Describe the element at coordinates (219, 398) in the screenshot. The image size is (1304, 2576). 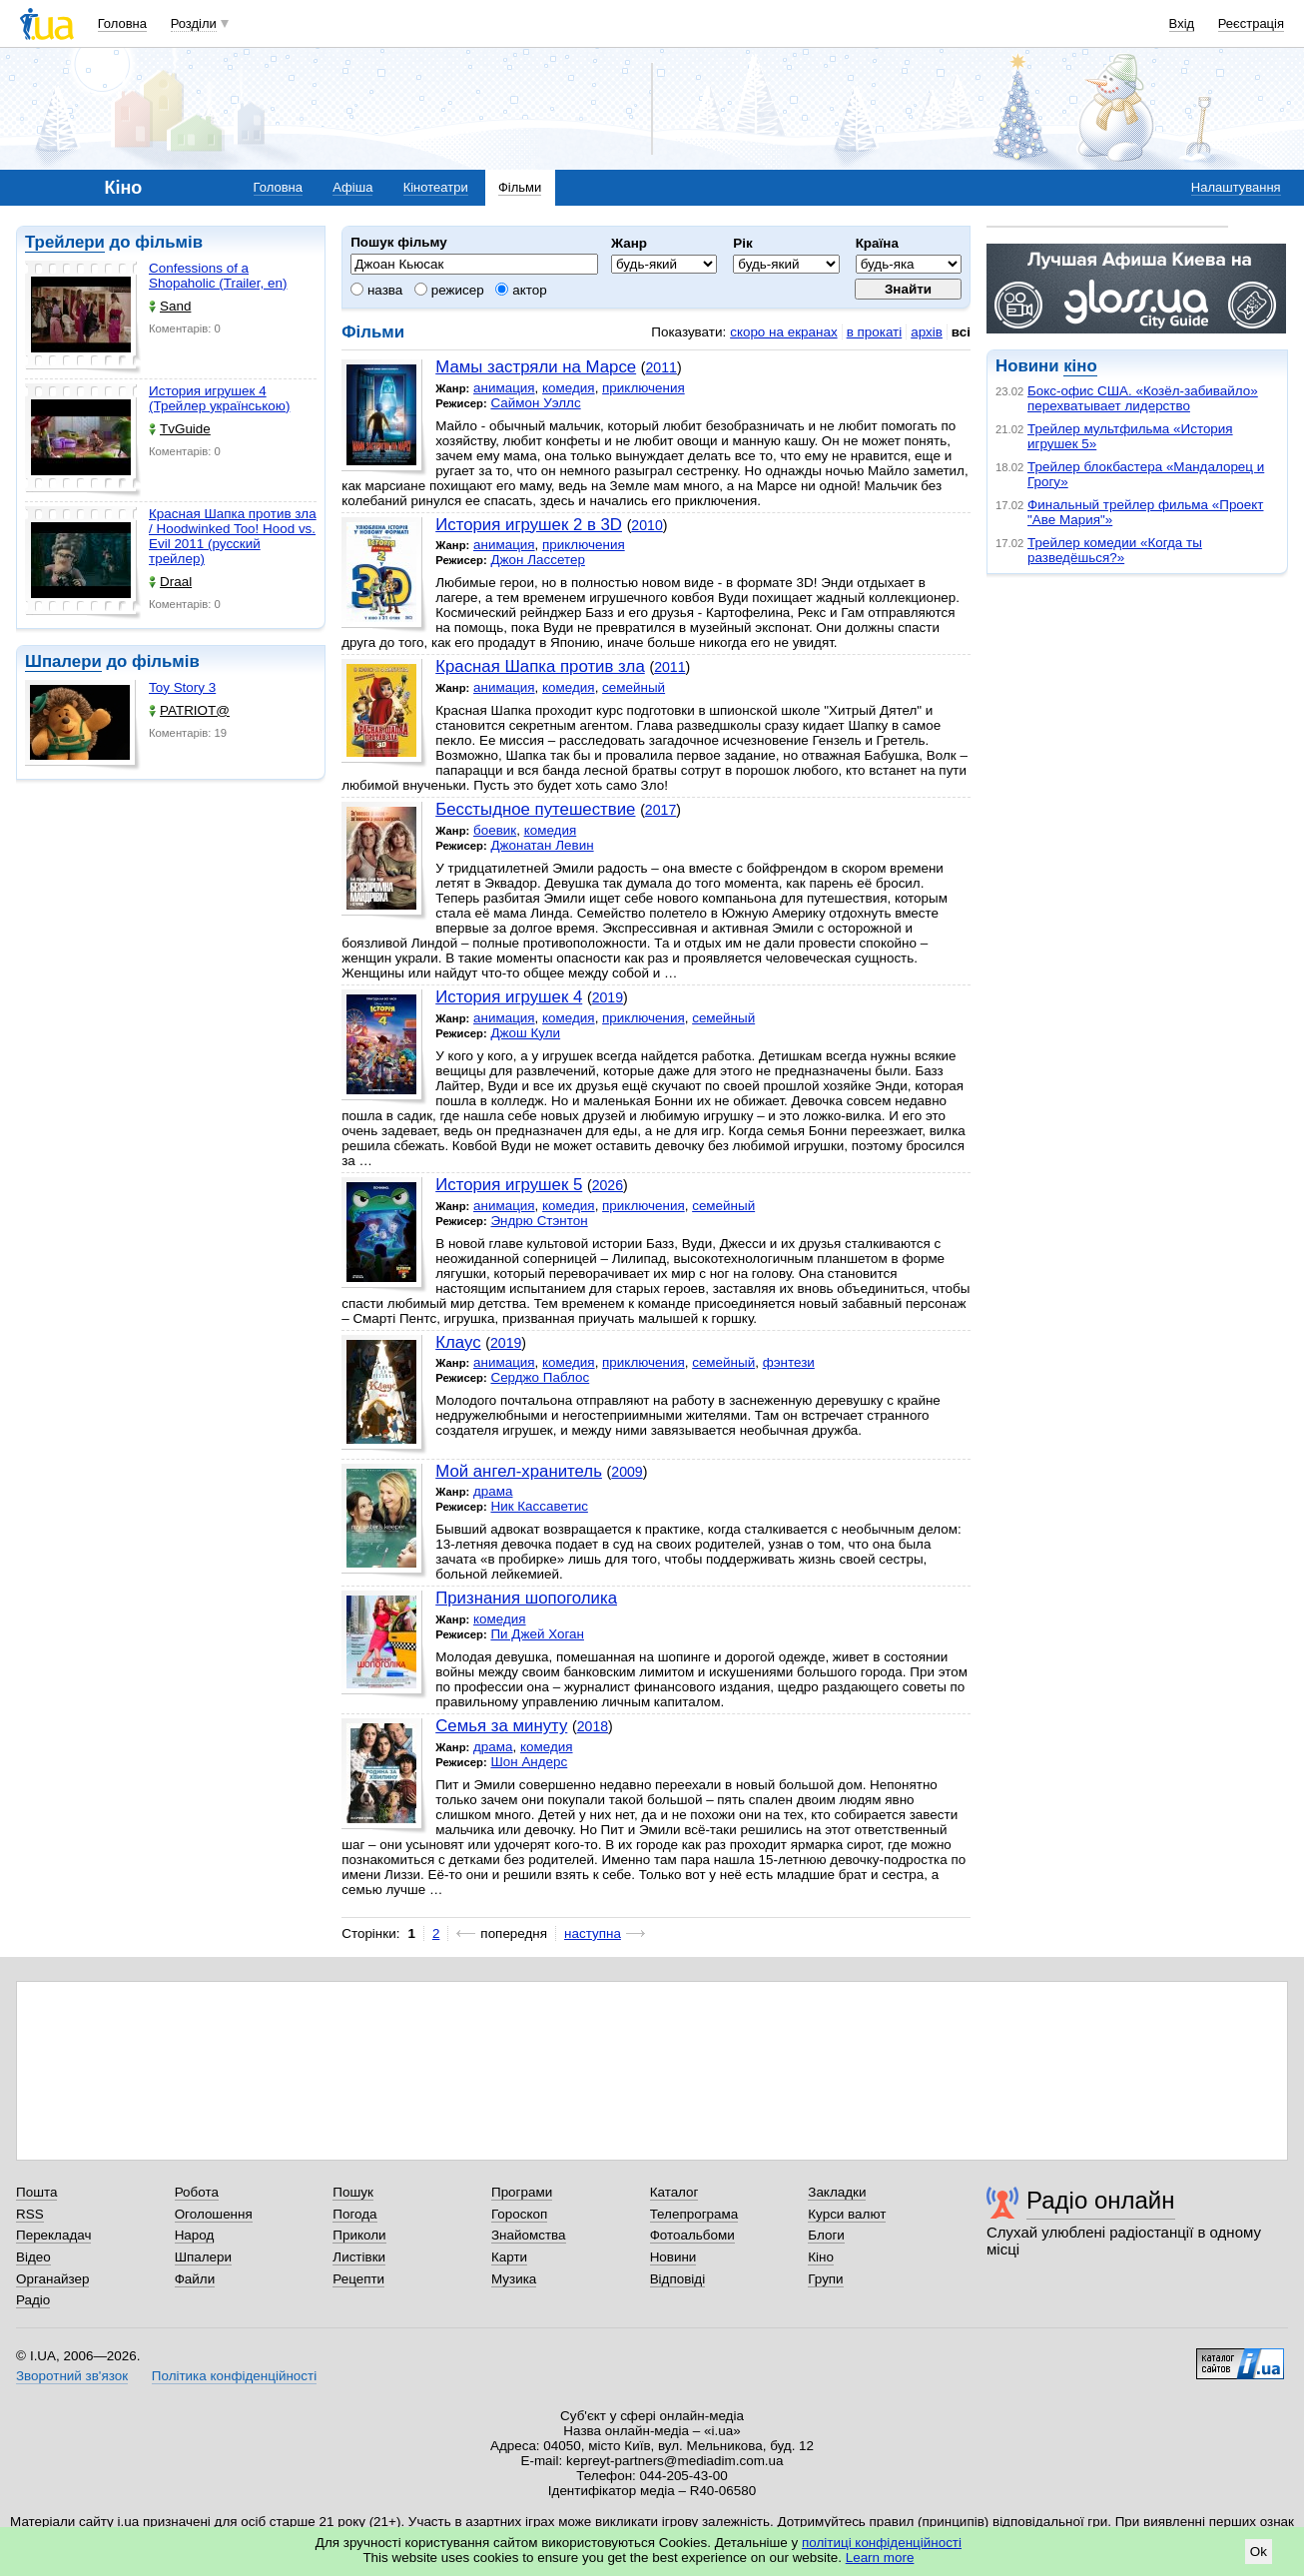
I see `История игрушек 4 (Трейлер українською)` at that location.